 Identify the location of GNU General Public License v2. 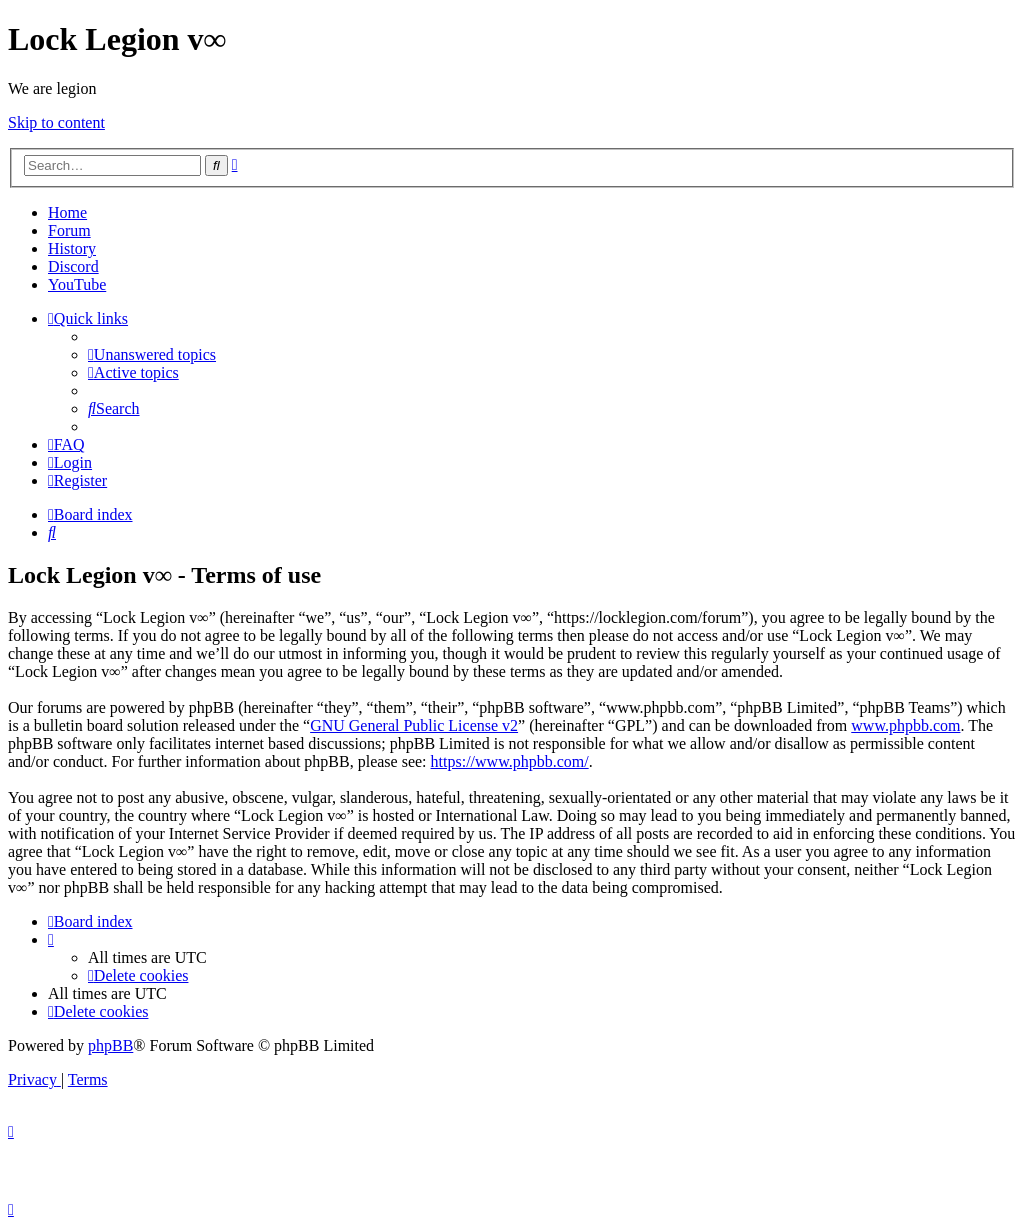
(414, 725).